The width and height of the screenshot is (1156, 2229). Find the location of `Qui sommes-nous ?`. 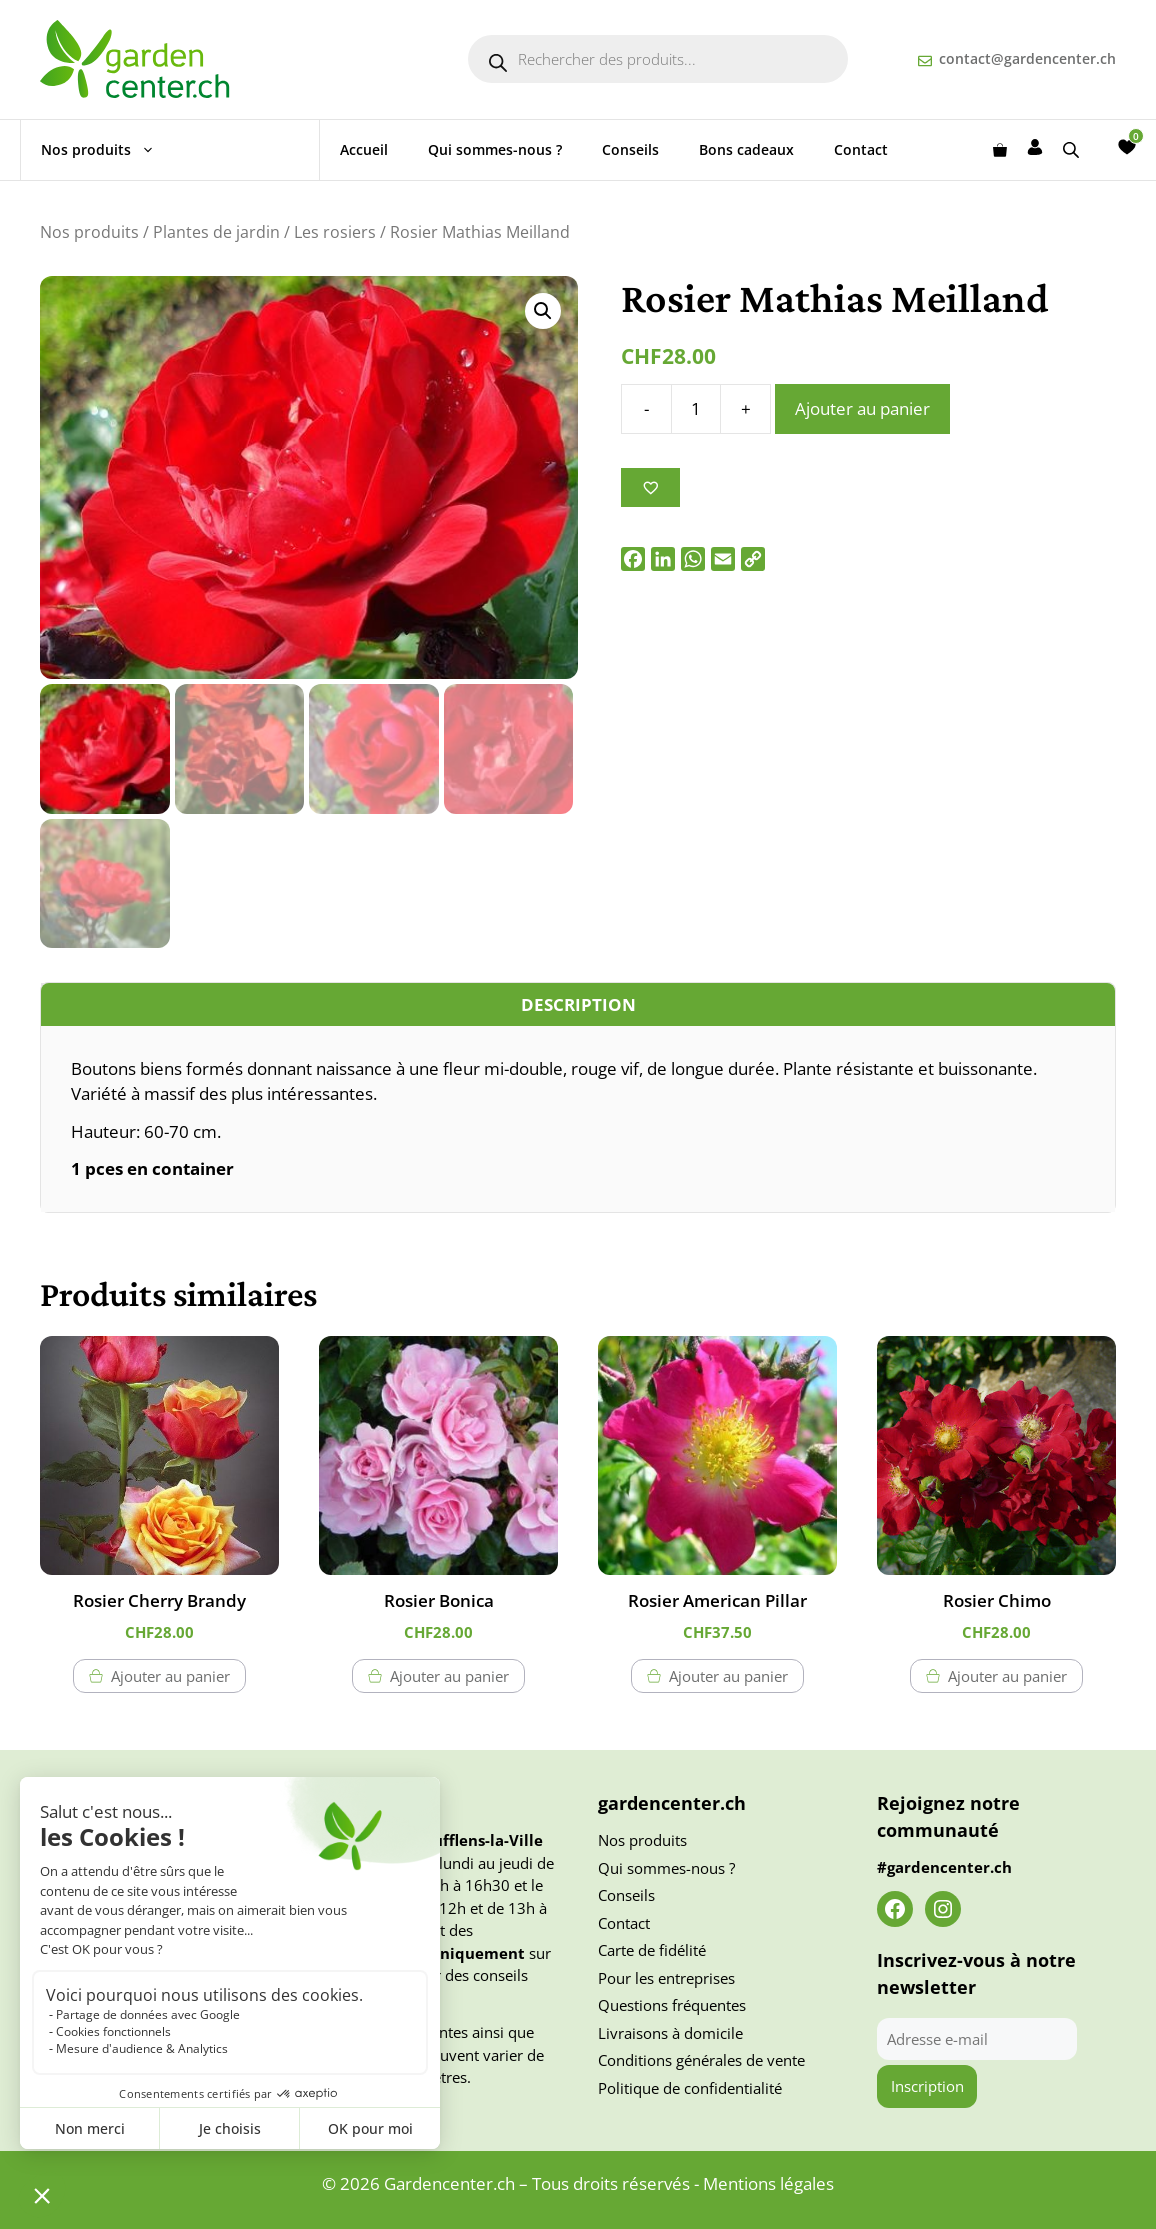

Qui sommes-nous ? is located at coordinates (495, 149).